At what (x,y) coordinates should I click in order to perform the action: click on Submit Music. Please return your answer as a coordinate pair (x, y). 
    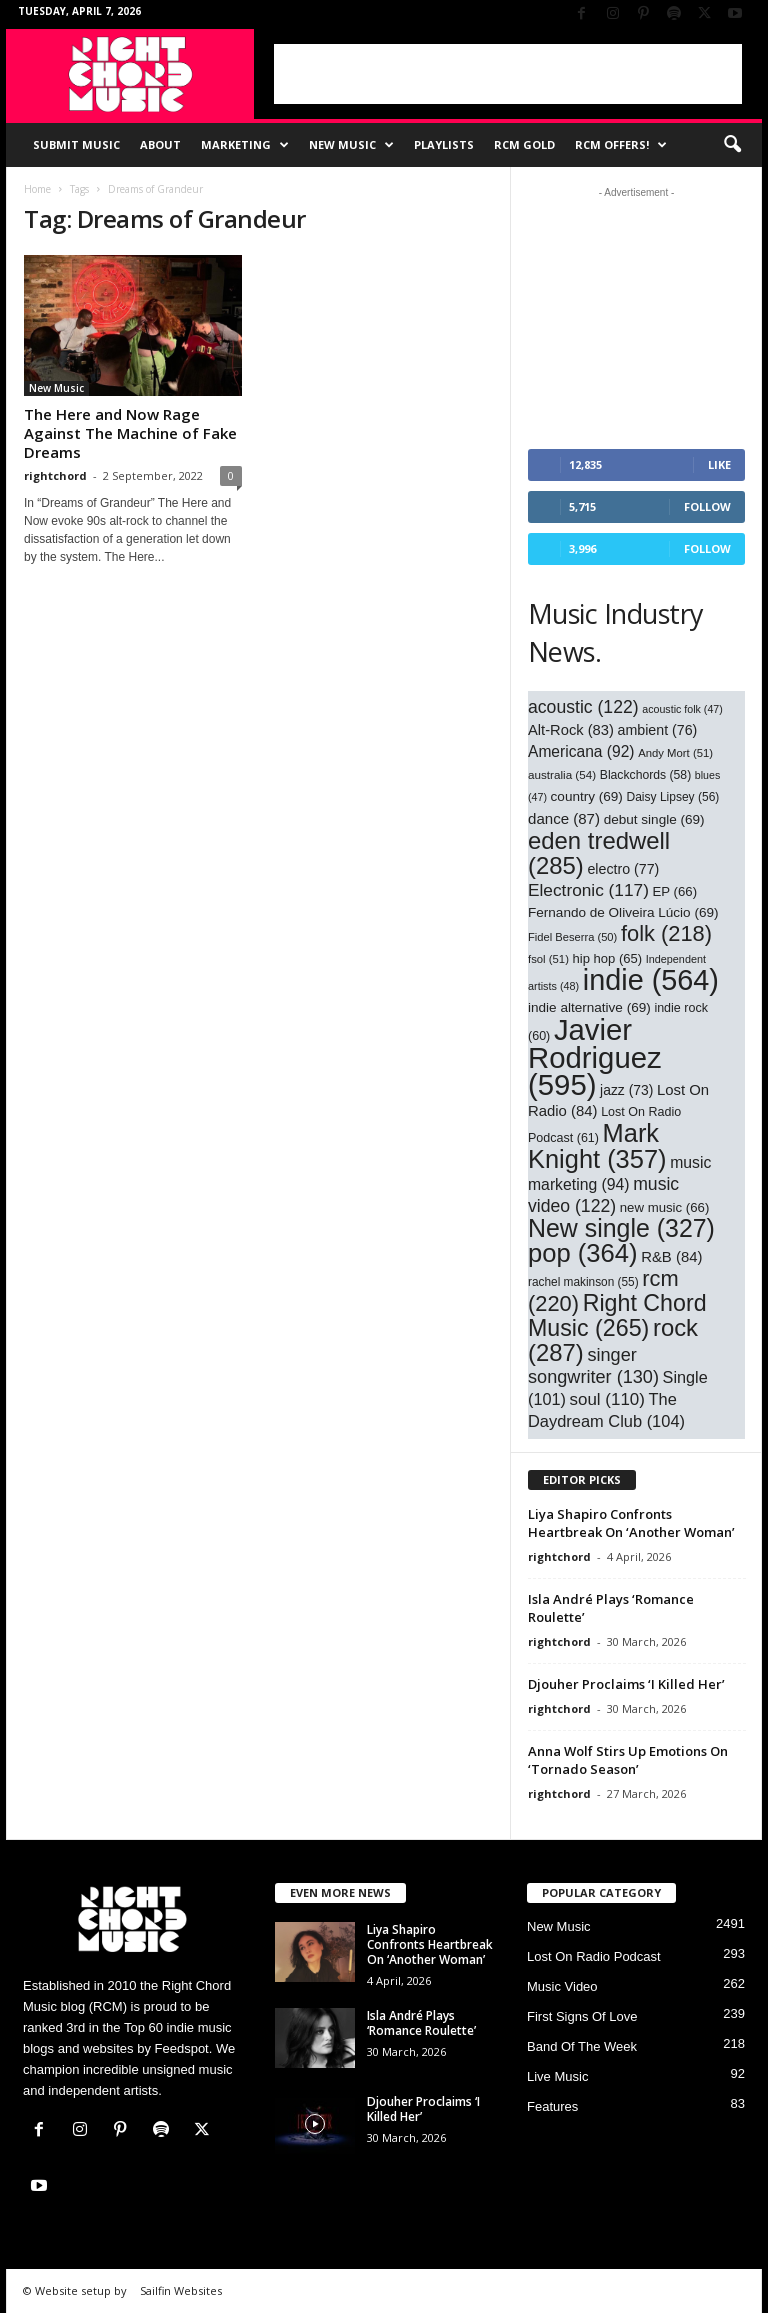
    Looking at the image, I should click on (76, 144).